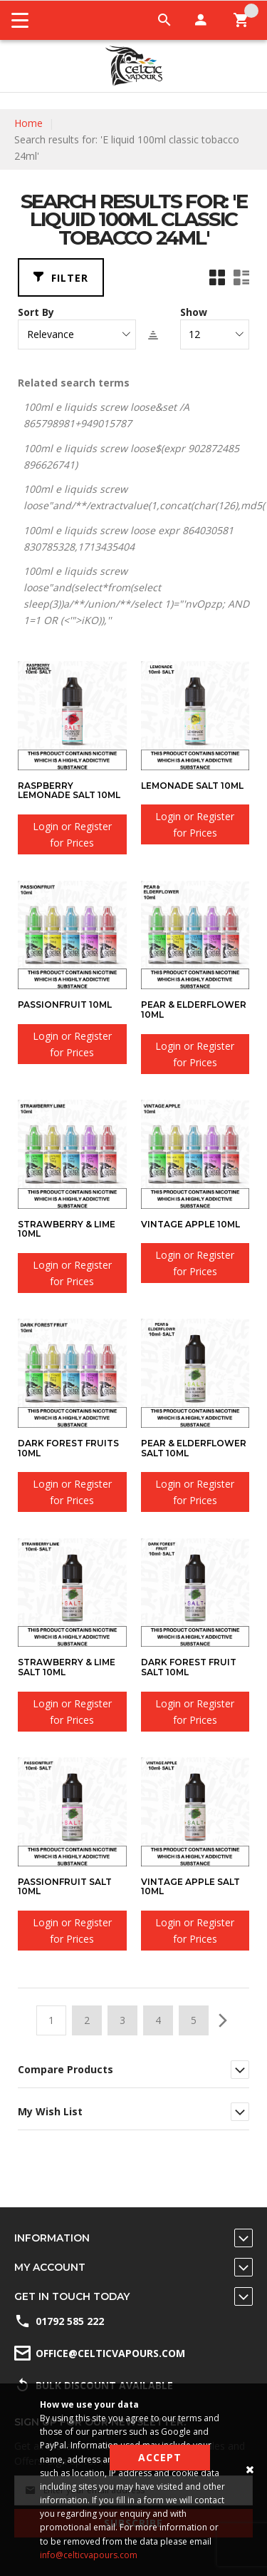  I want to click on info@celticvapours.com, so click(88, 2555).